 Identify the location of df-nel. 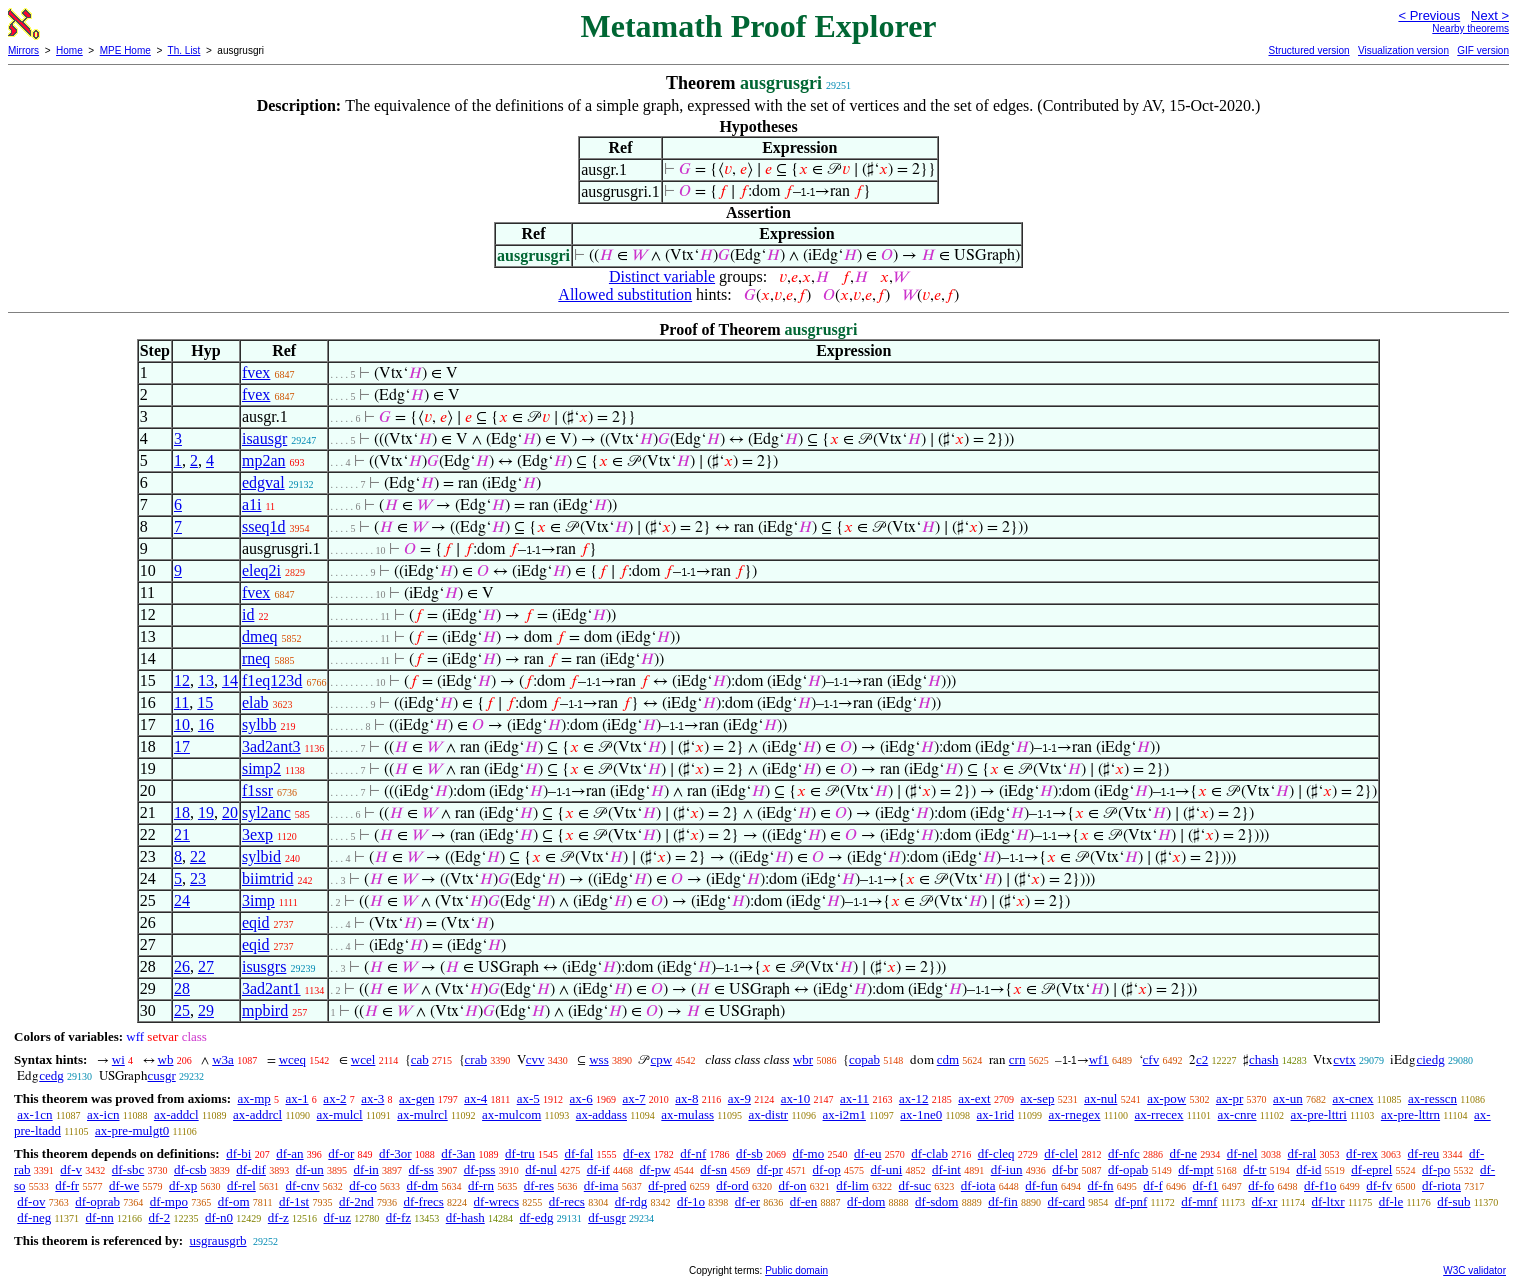
(1242, 1153).